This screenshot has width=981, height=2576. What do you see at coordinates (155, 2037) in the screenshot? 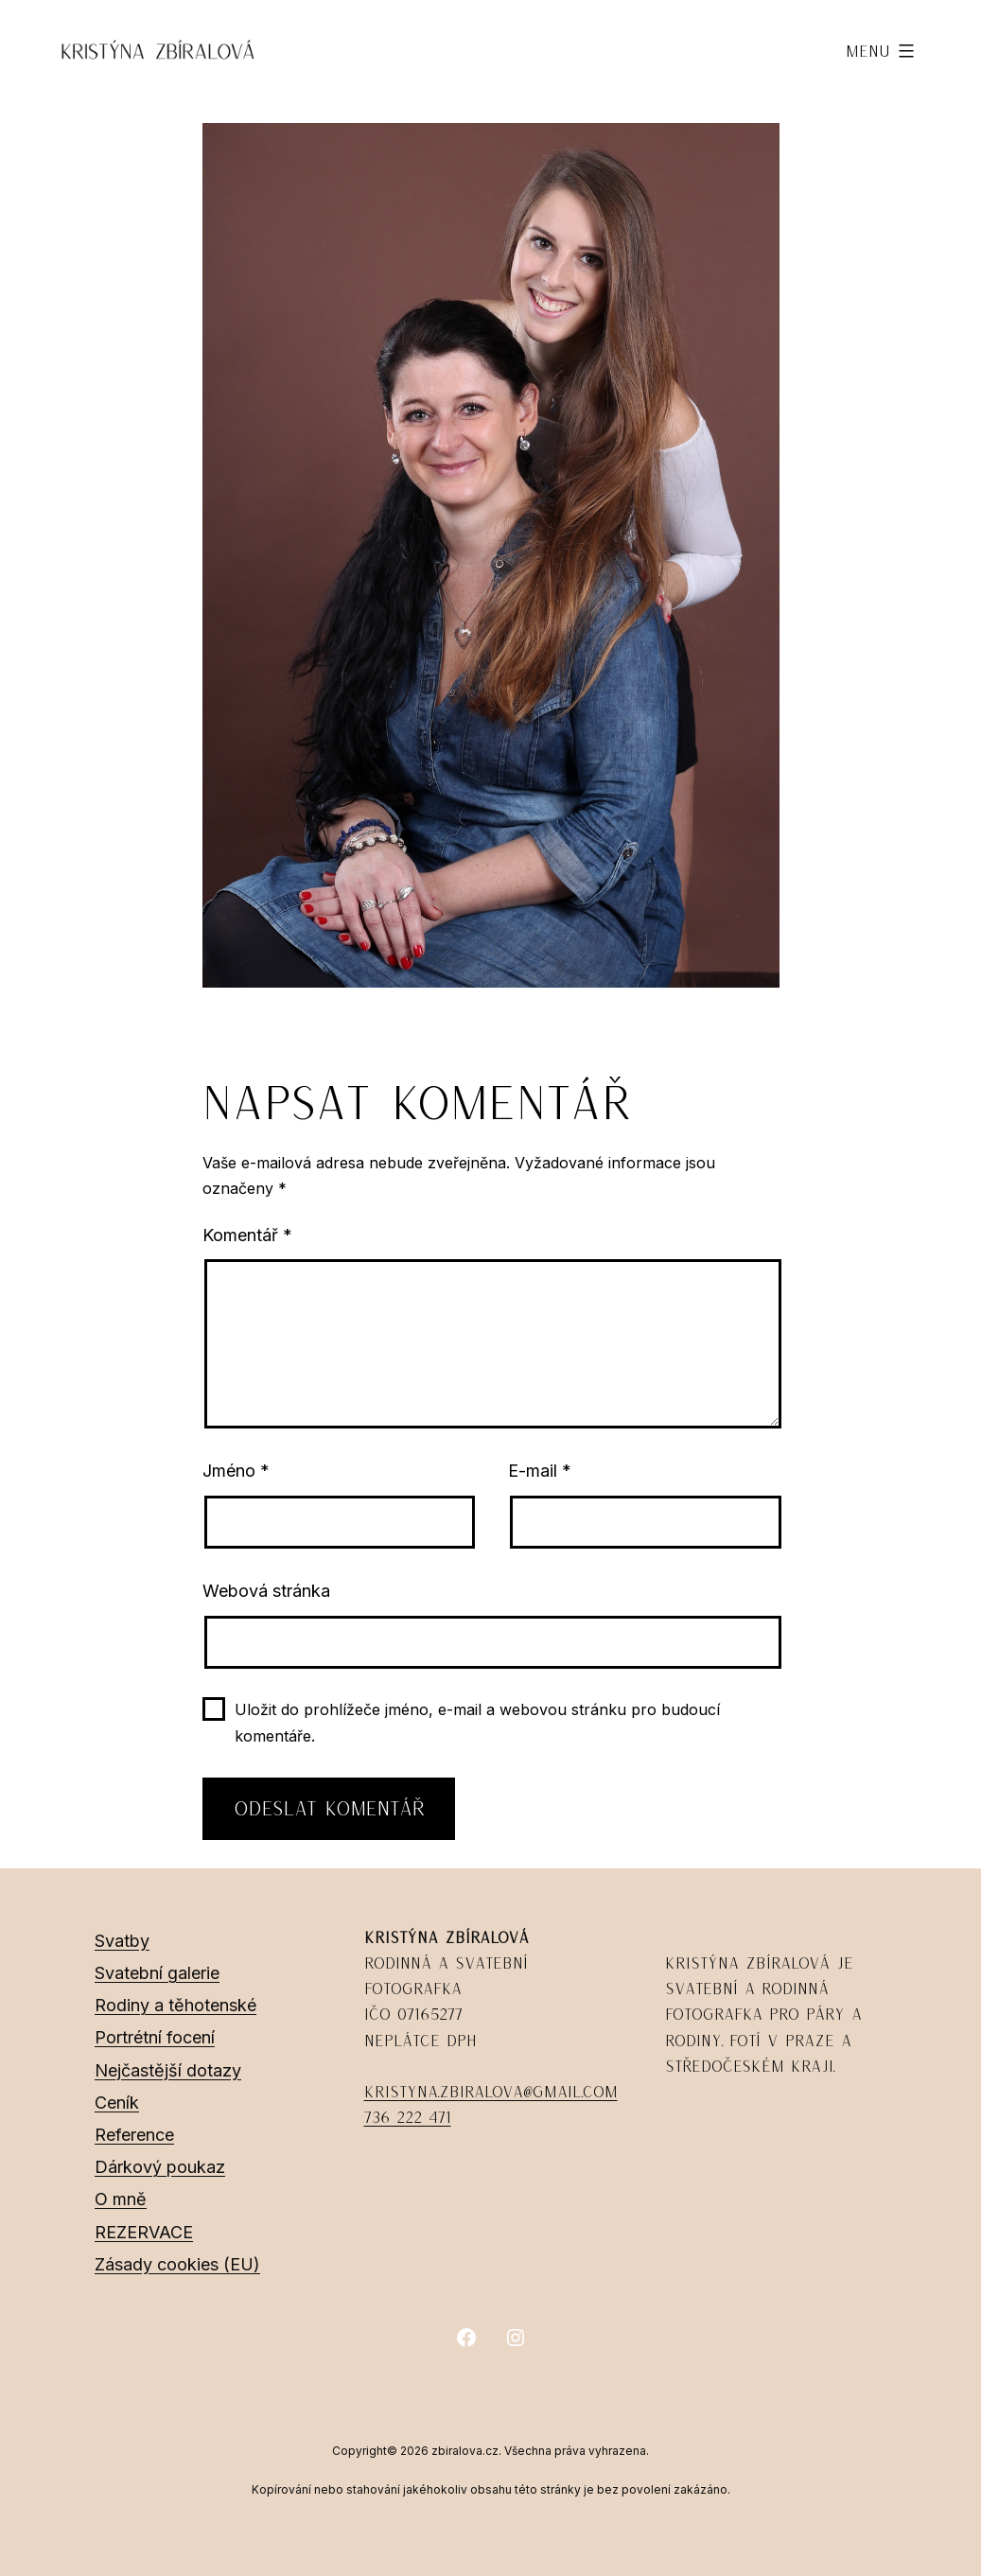
I see `Portrétní focení` at bounding box center [155, 2037].